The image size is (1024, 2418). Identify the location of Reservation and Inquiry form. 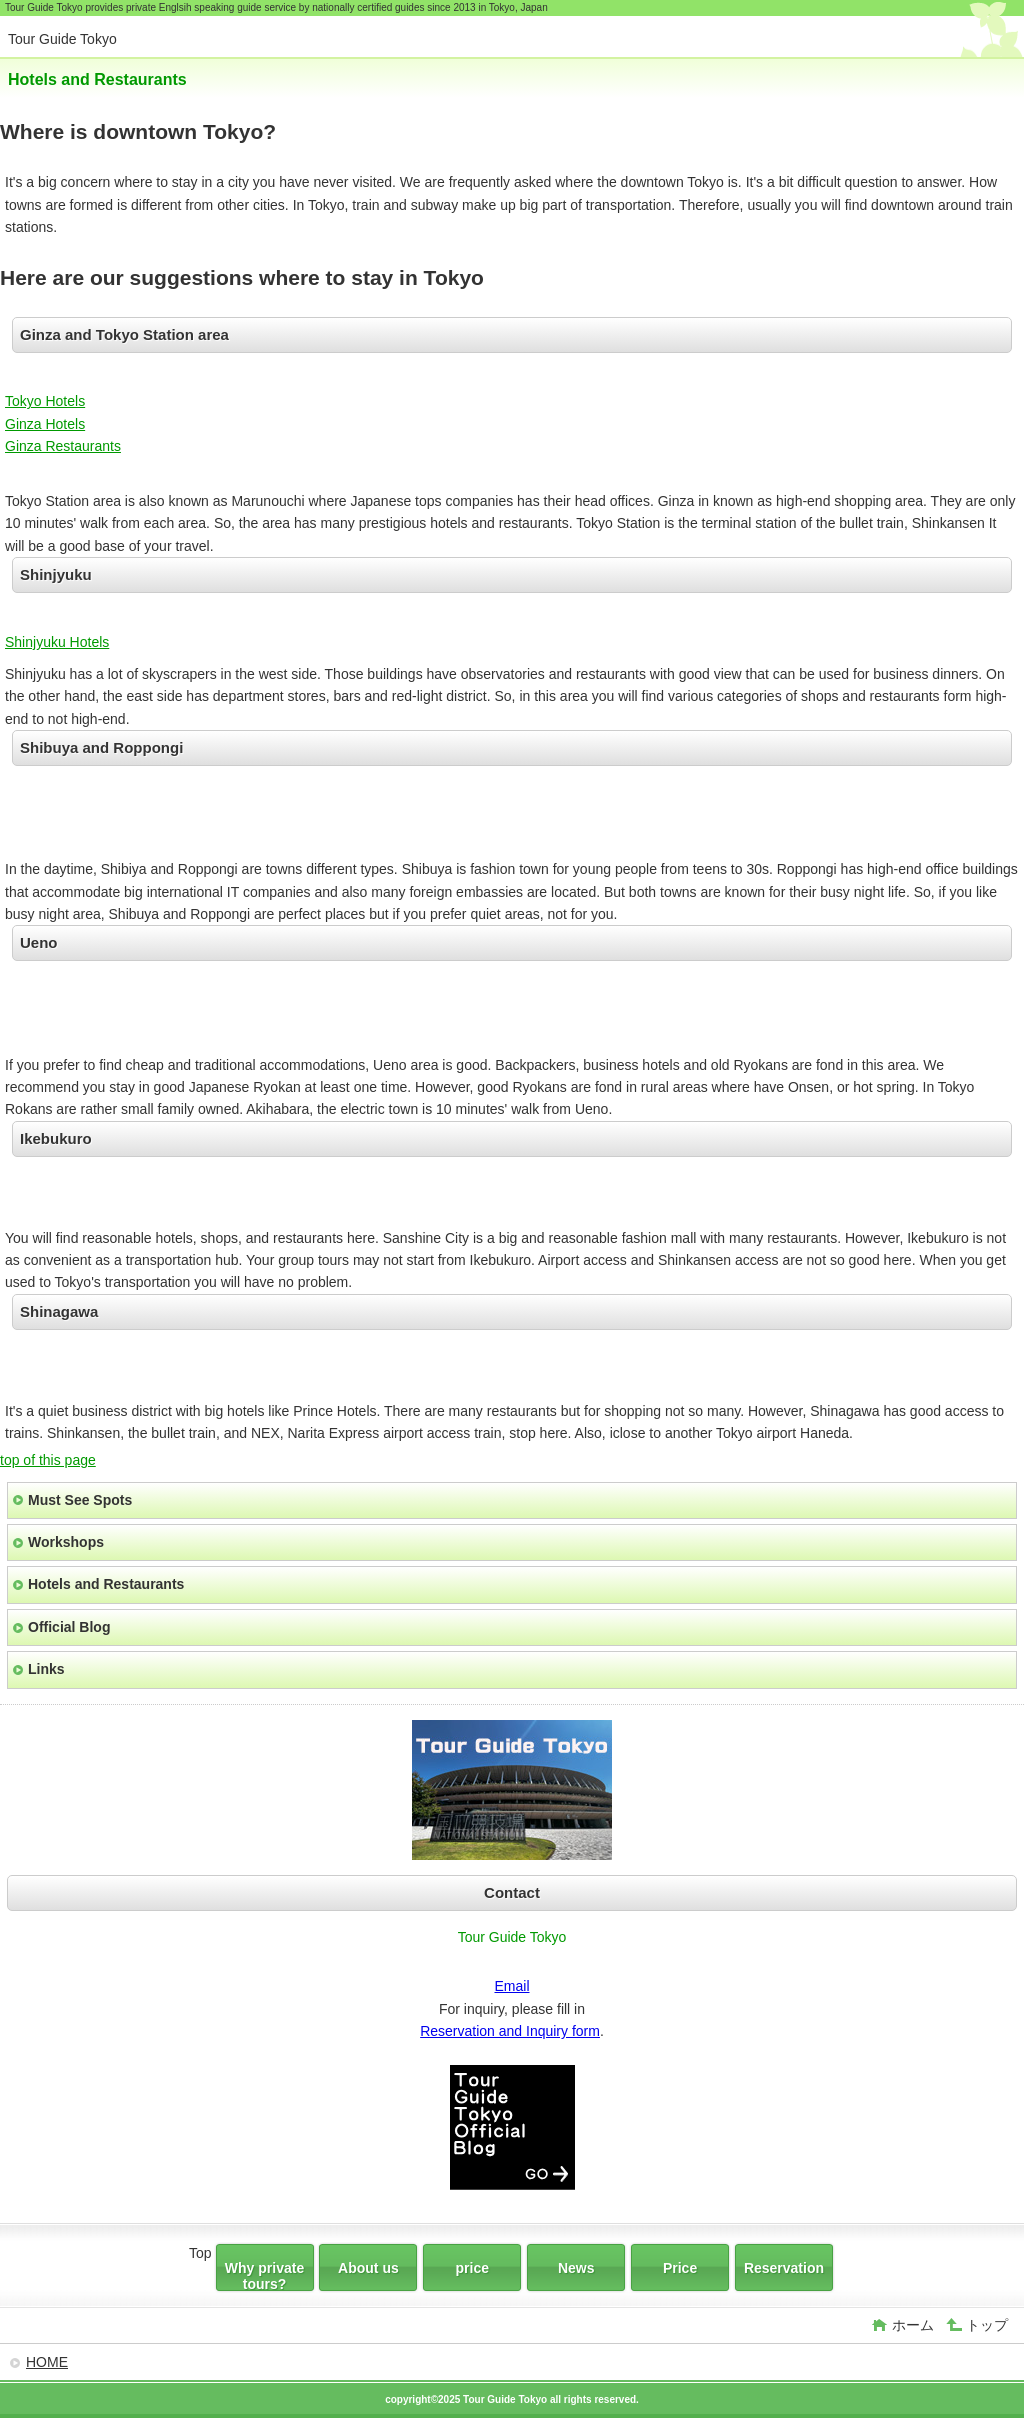
(510, 2031).